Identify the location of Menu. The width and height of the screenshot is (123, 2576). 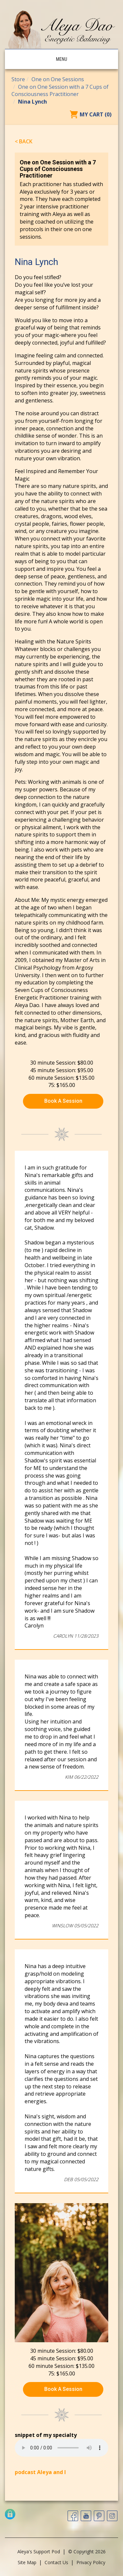
(61, 59).